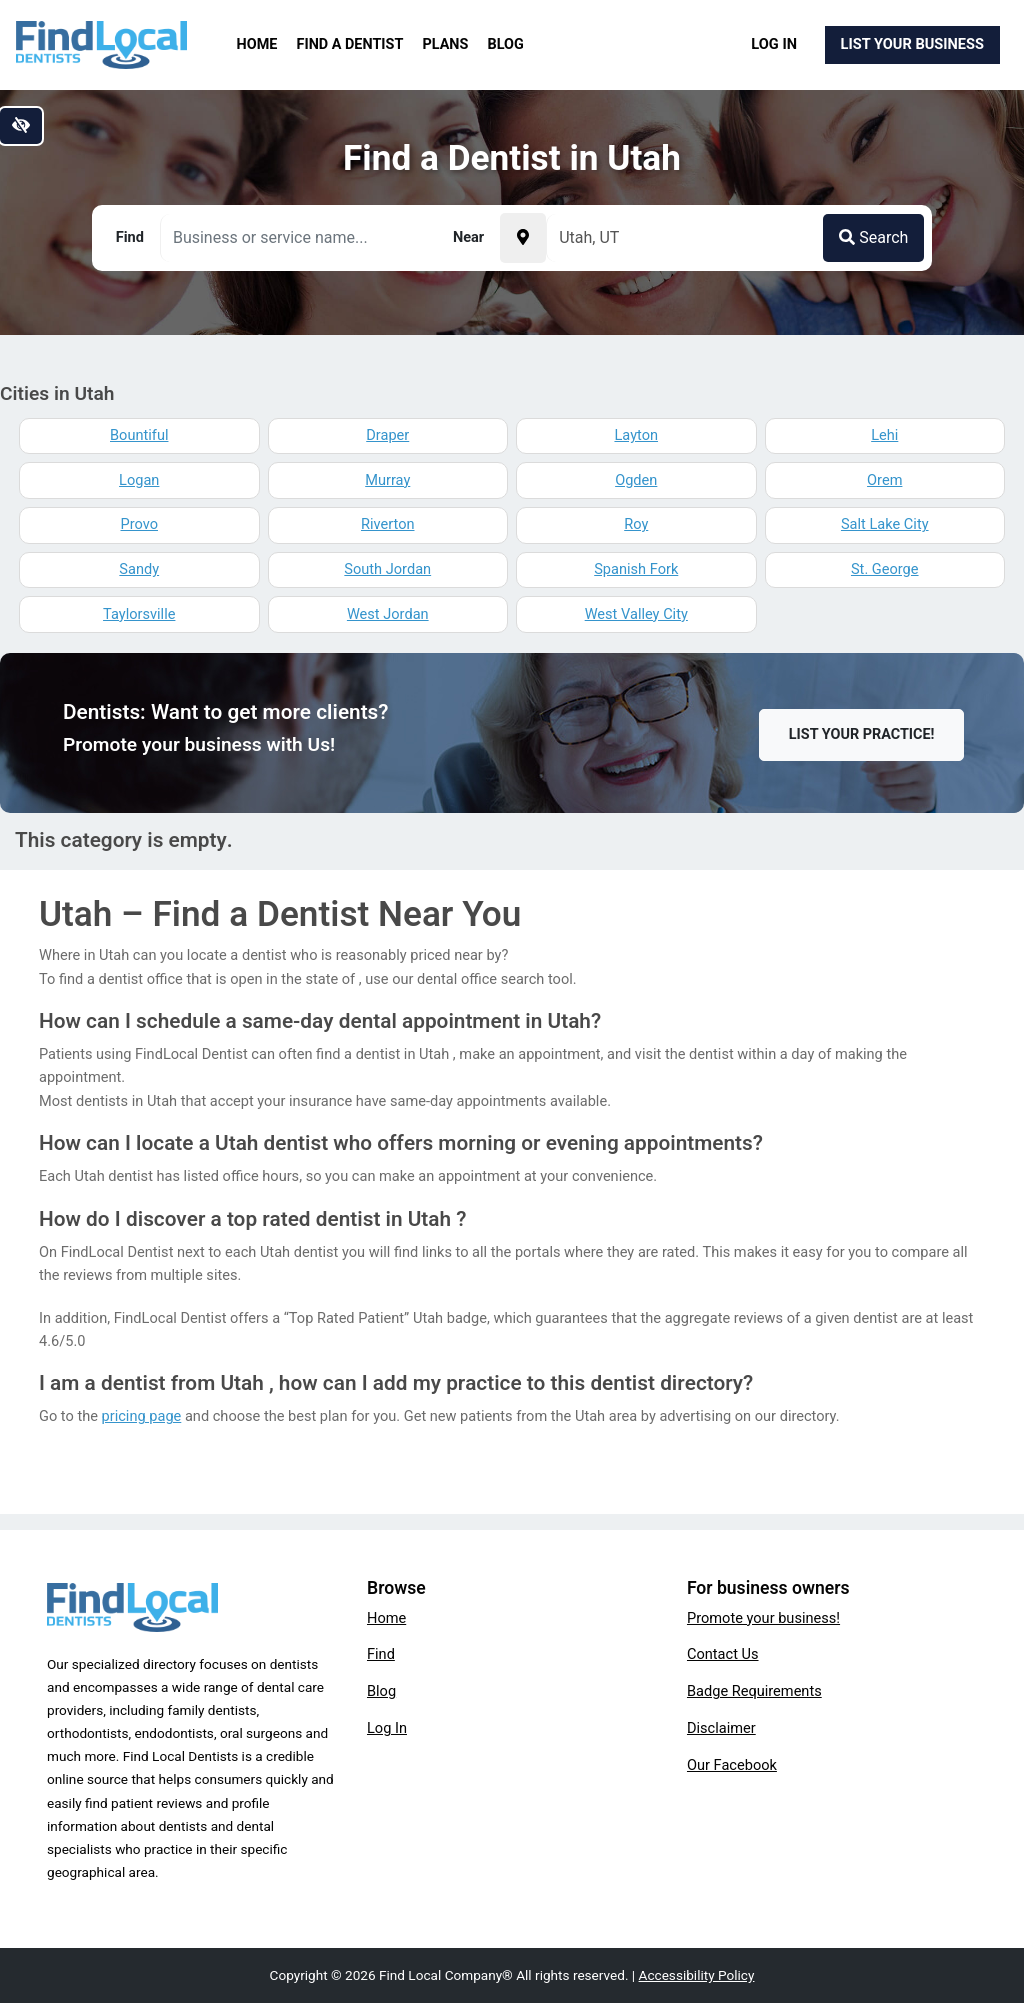  Describe the element at coordinates (774, 44) in the screenshot. I see `Log In` at that location.